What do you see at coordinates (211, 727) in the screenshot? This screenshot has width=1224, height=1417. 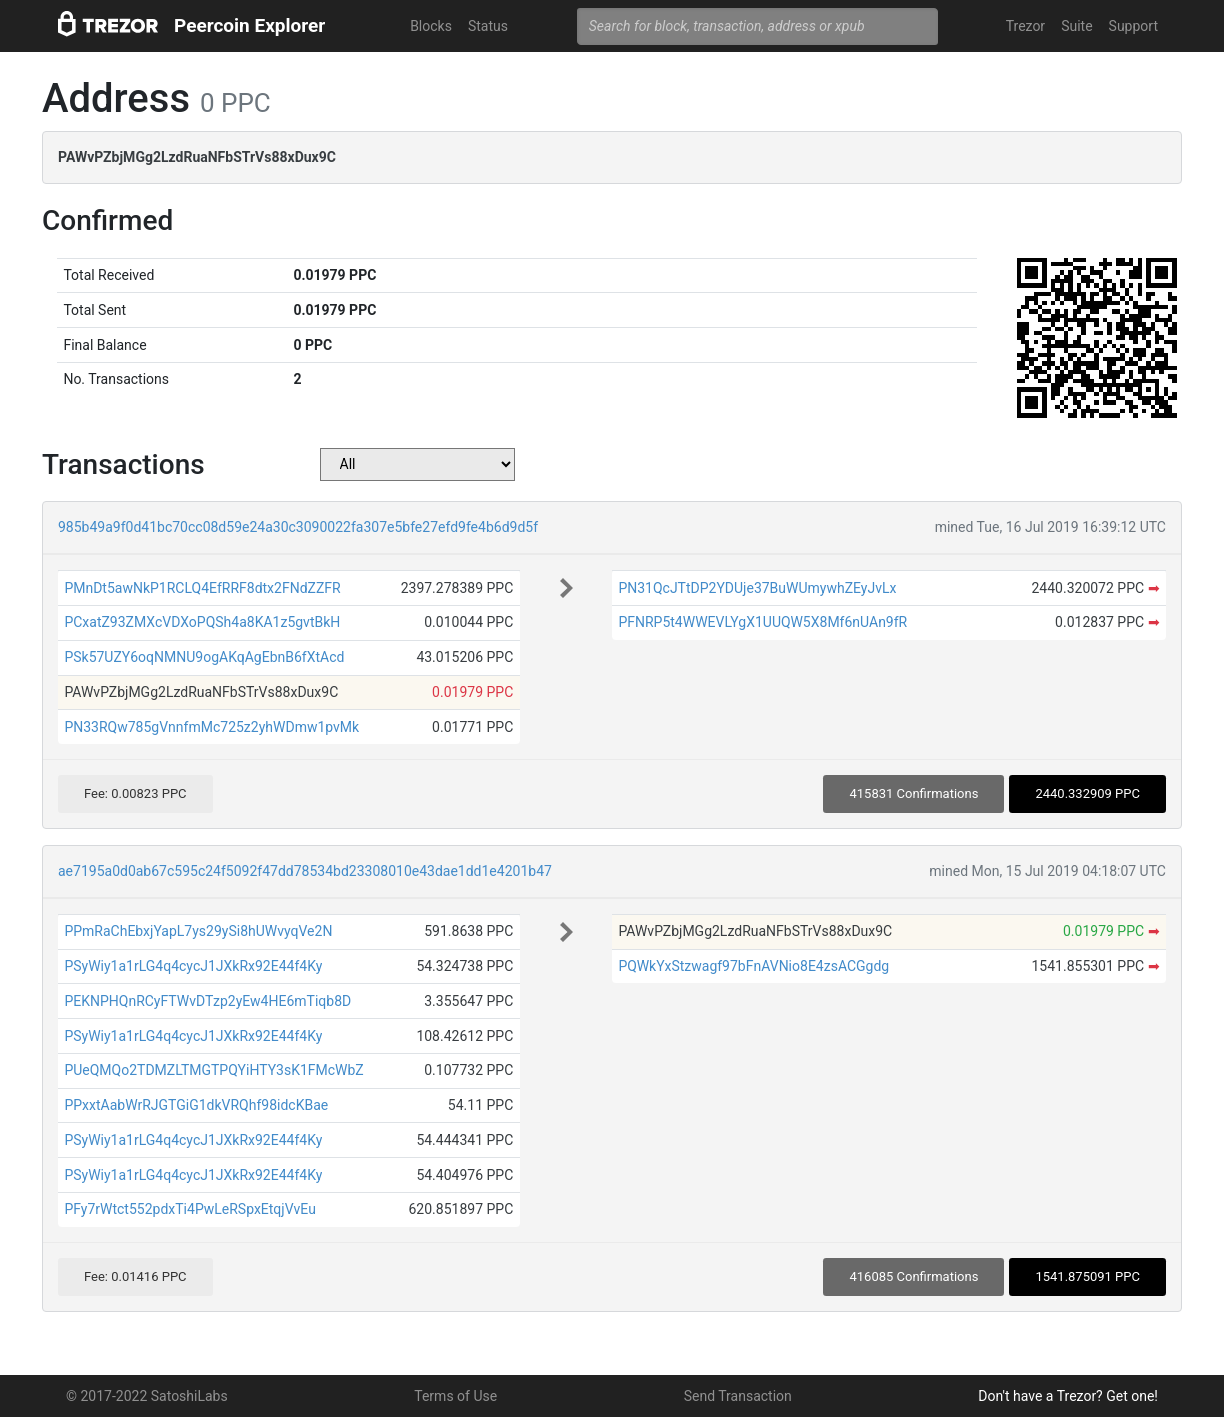 I see `PN33RQw785gVnnfmMc725z2yhWDmw1pvMk` at bounding box center [211, 727].